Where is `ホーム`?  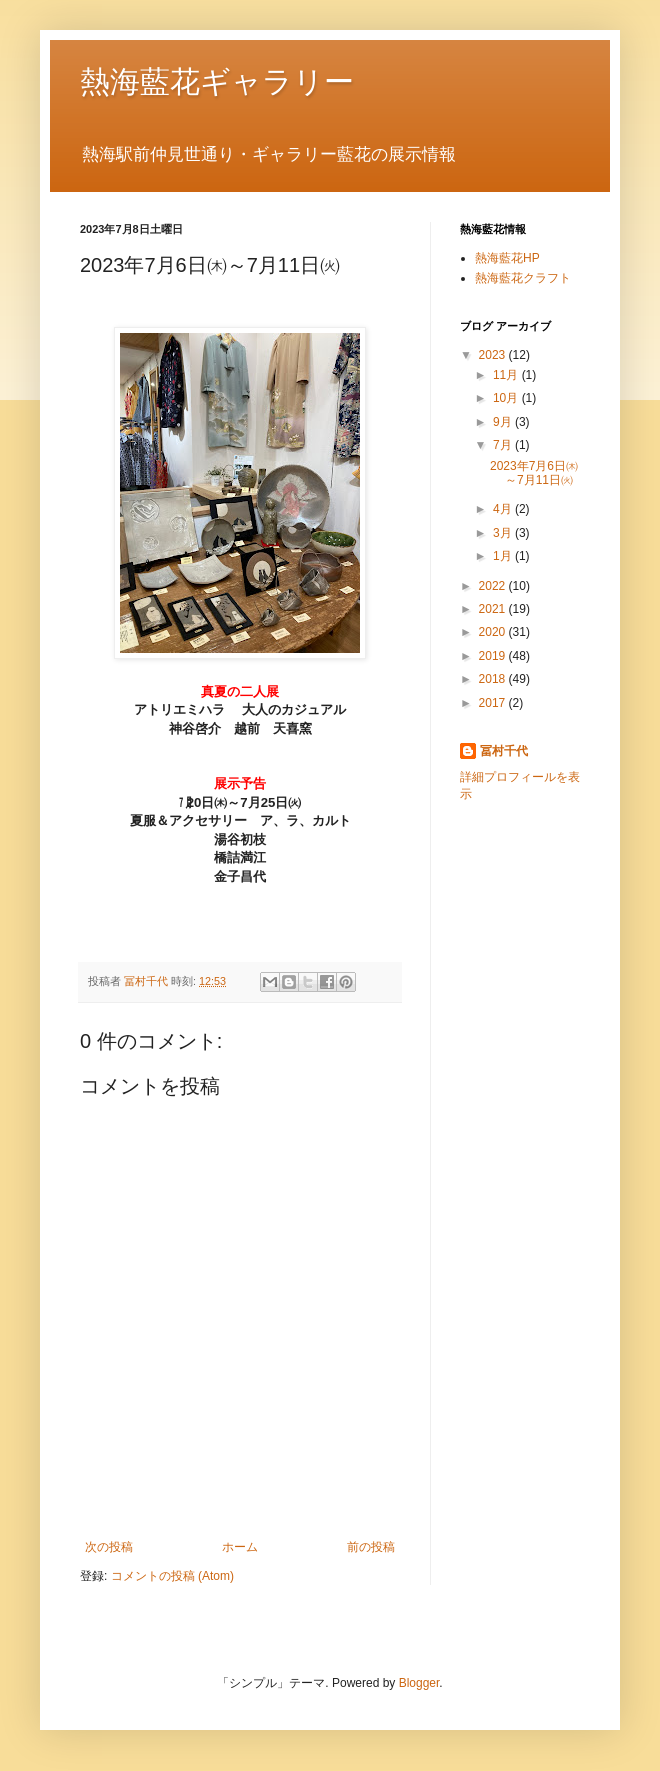 ホーム is located at coordinates (240, 1547).